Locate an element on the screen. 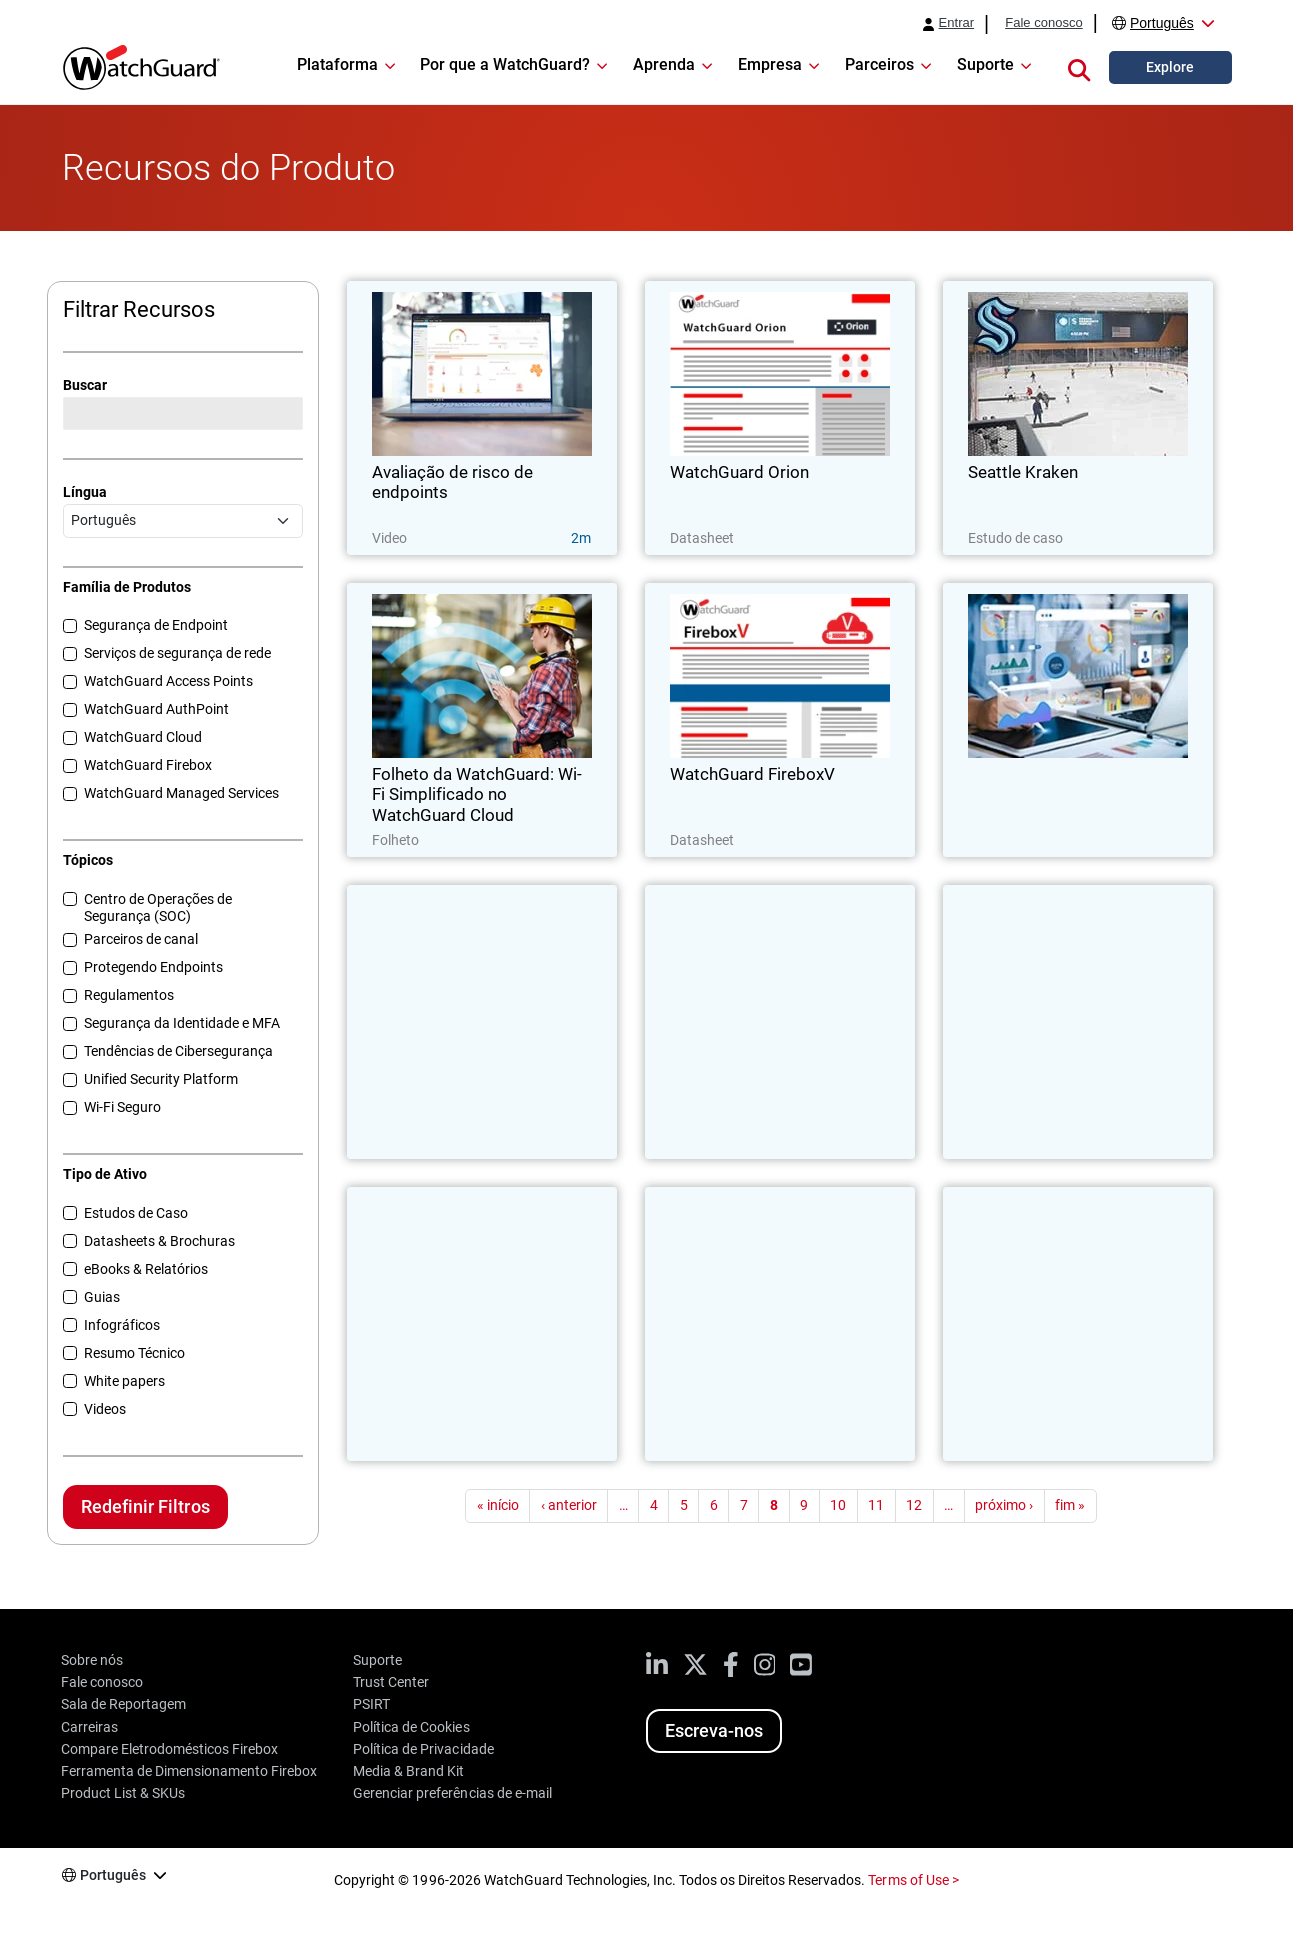 Image resolution: width=1293 pixels, height=1947 pixels. WatchGuard Managed Services is located at coordinates (181, 793).